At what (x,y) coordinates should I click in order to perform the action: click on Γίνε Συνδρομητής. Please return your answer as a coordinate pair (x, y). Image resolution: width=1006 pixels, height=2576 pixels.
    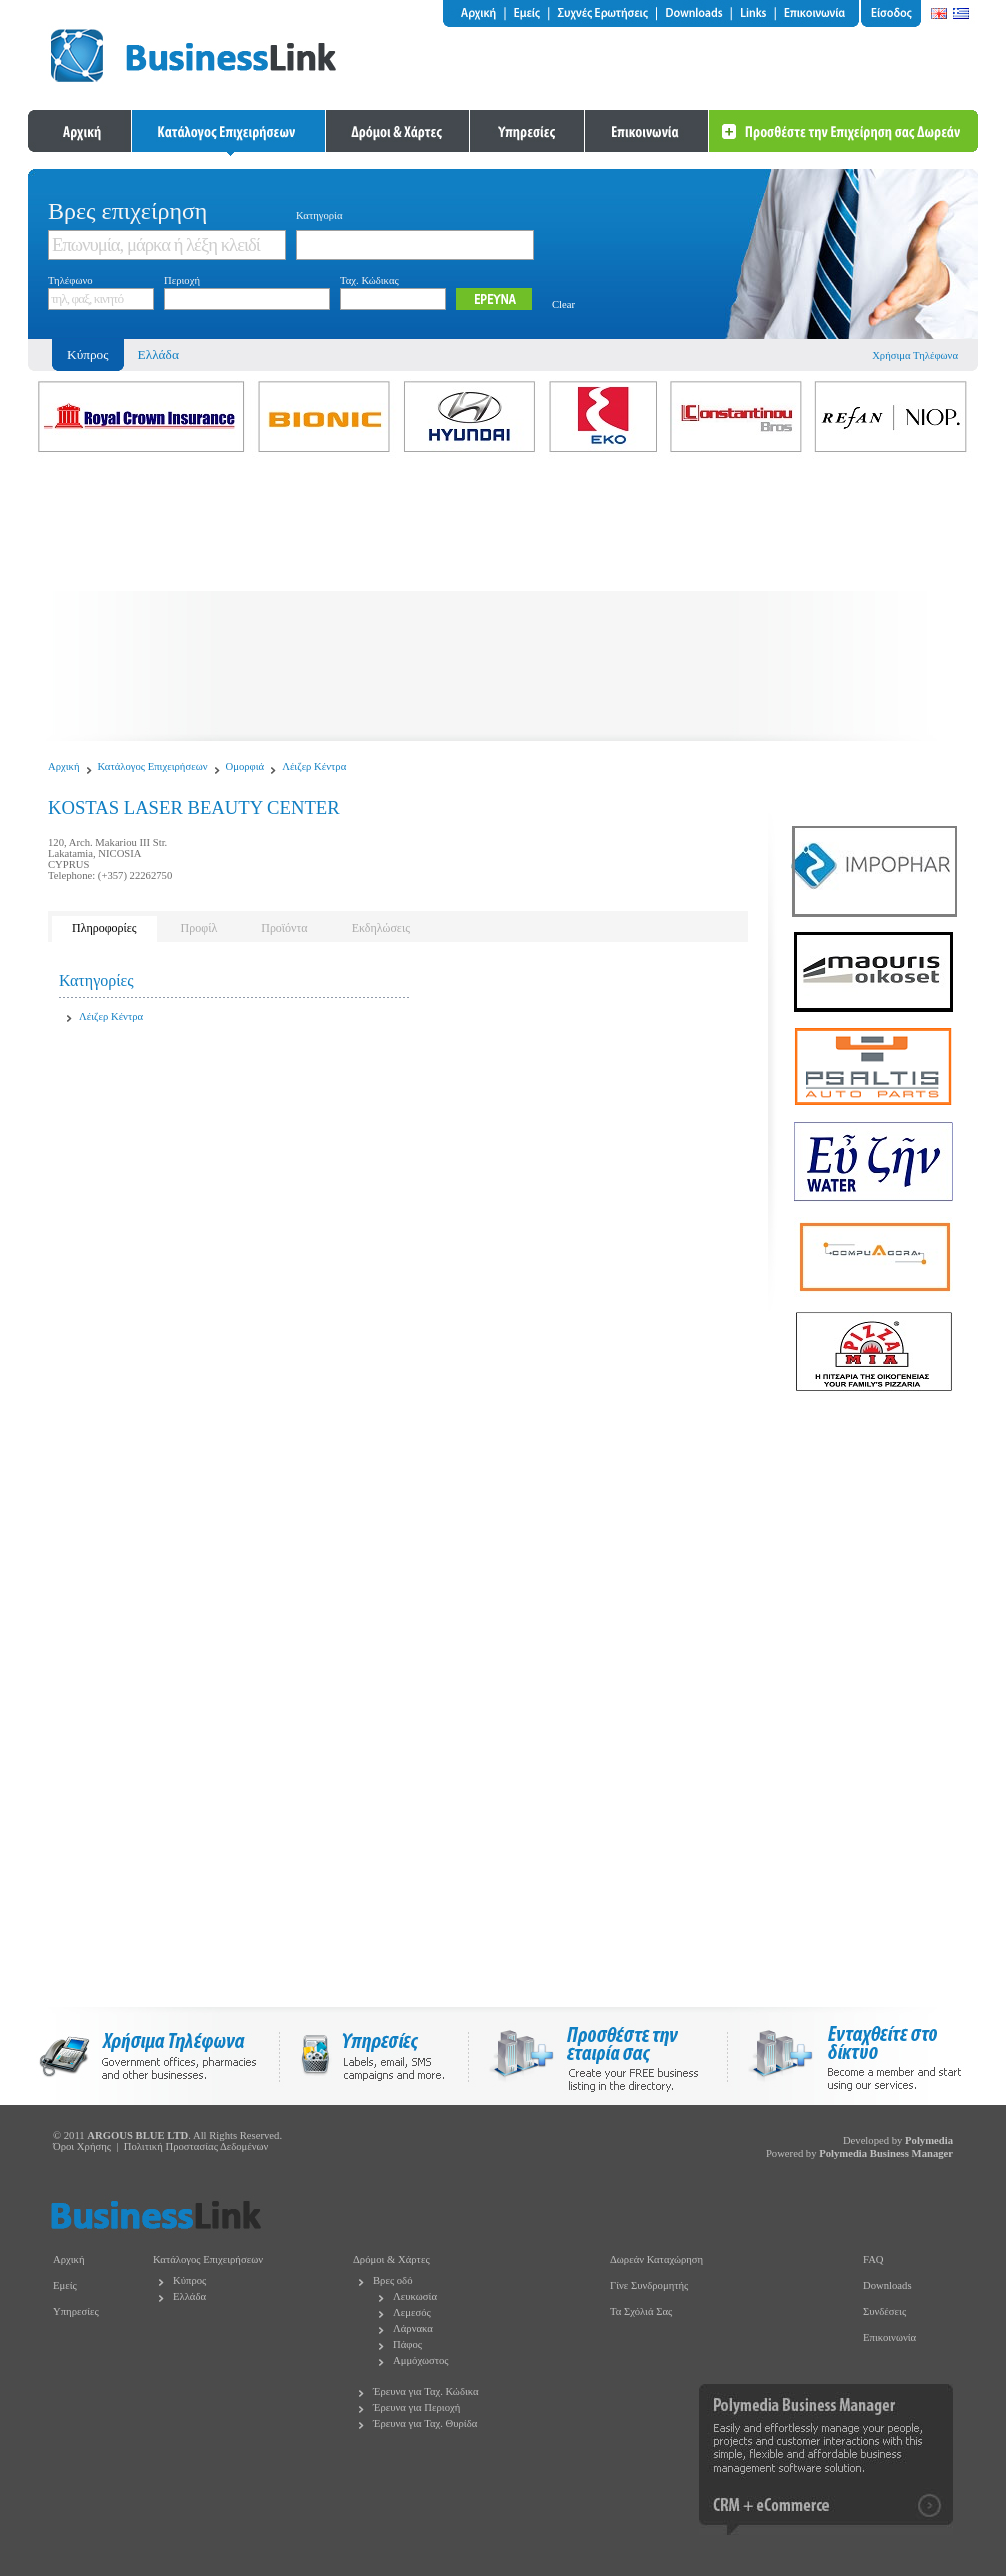
    Looking at the image, I should click on (649, 2285).